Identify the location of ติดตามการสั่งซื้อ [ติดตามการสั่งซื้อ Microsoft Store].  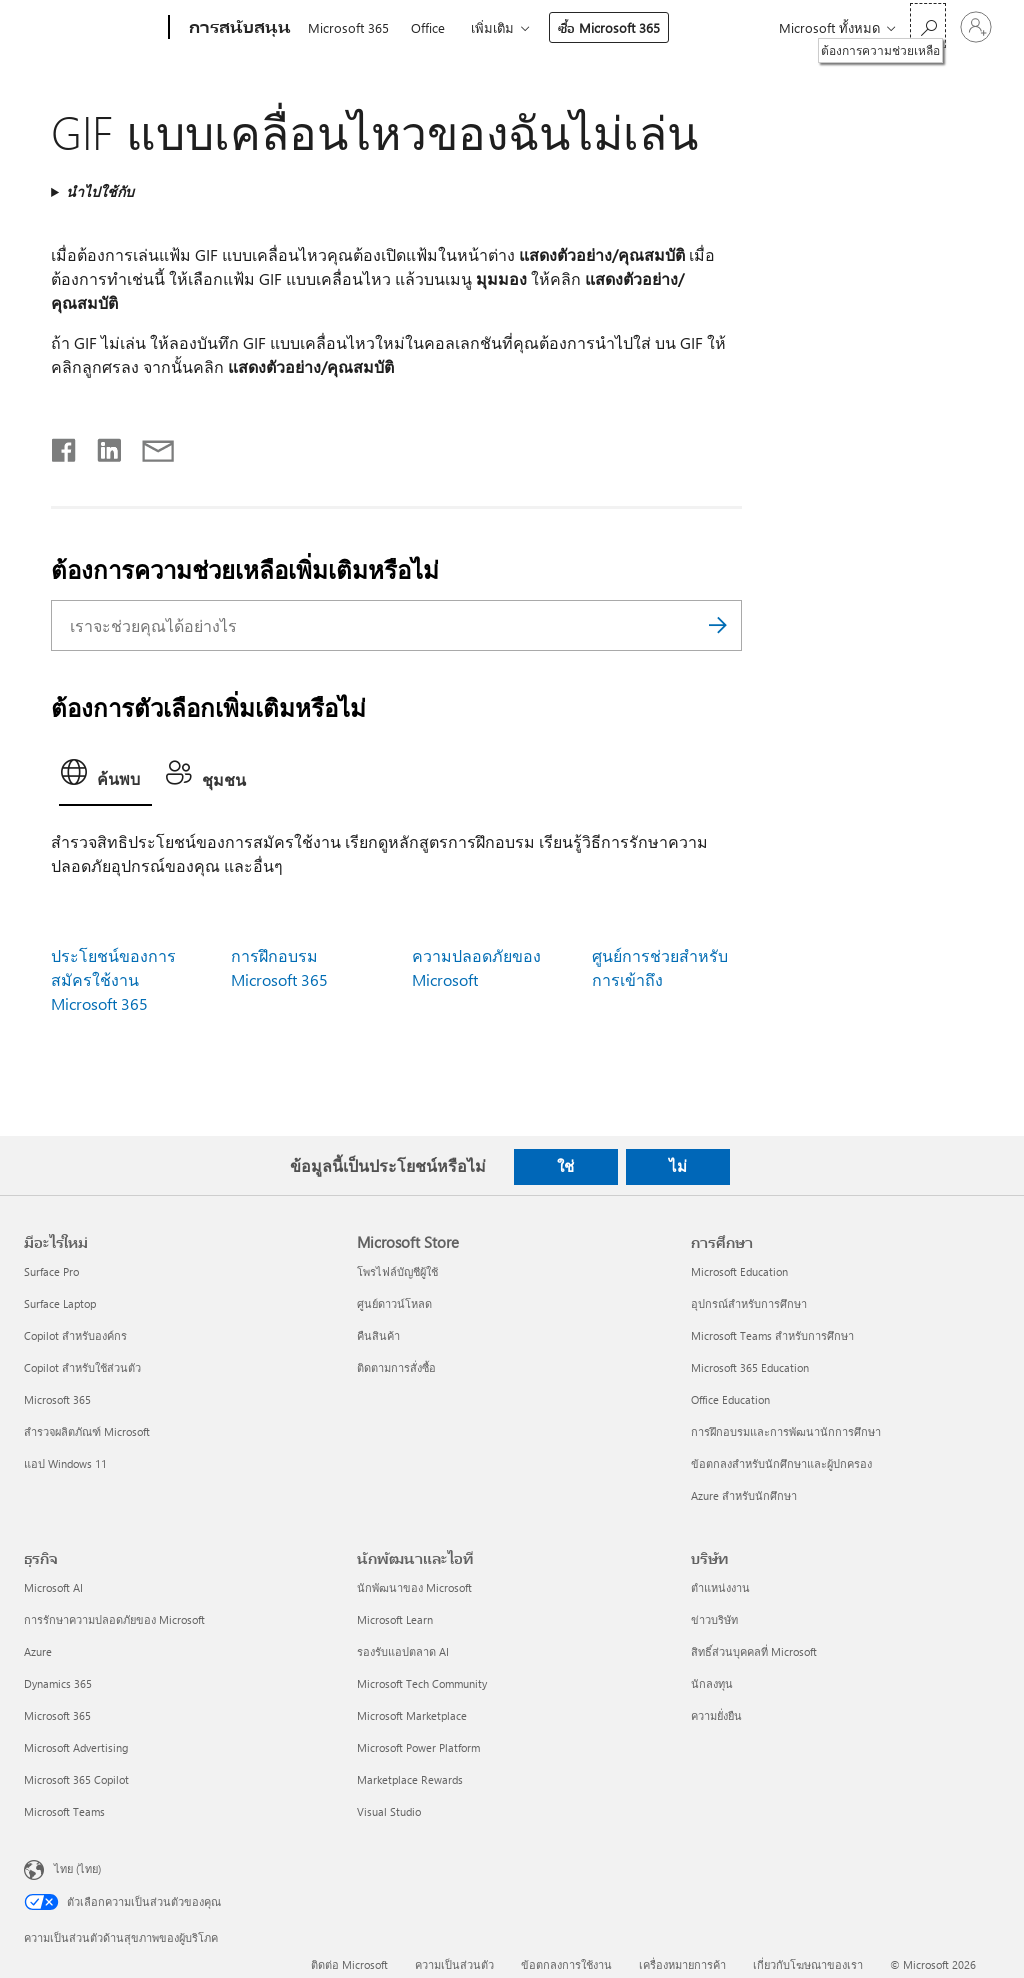
(396, 1367).